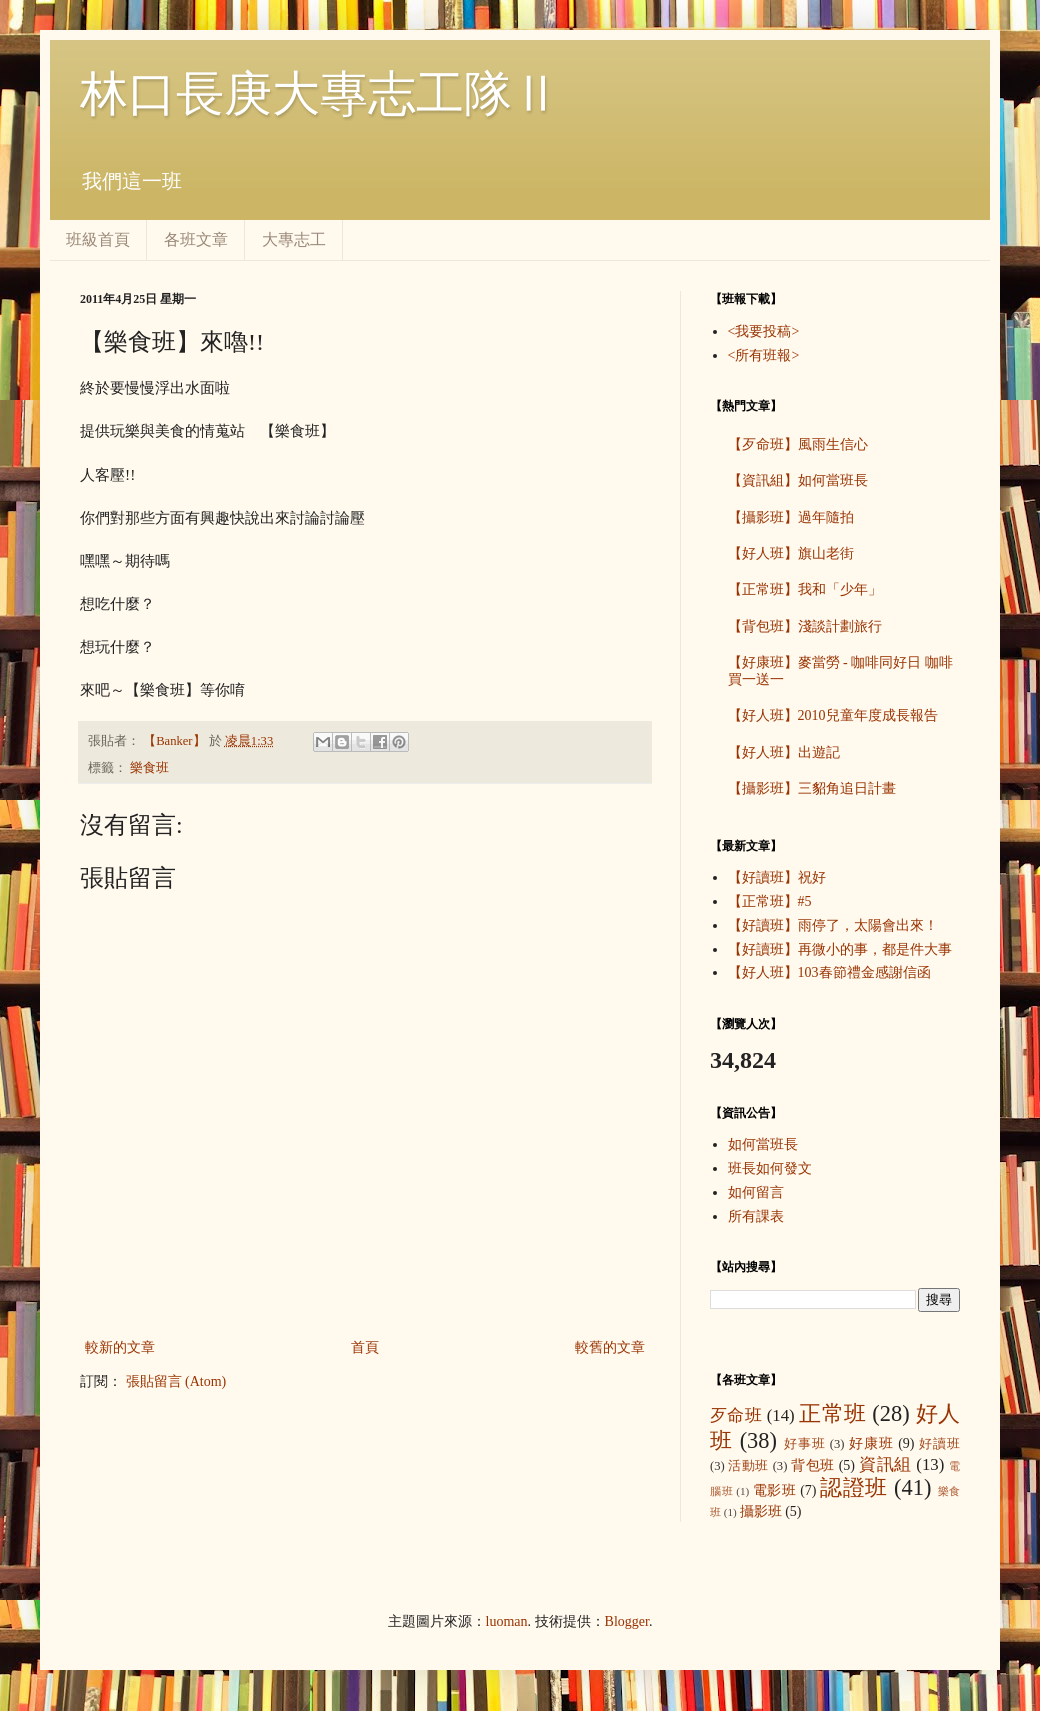 Image resolution: width=1040 pixels, height=1711 pixels. Describe the element at coordinates (784, 752) in the screenshot. I see `【好人班】出遊記` at that location.